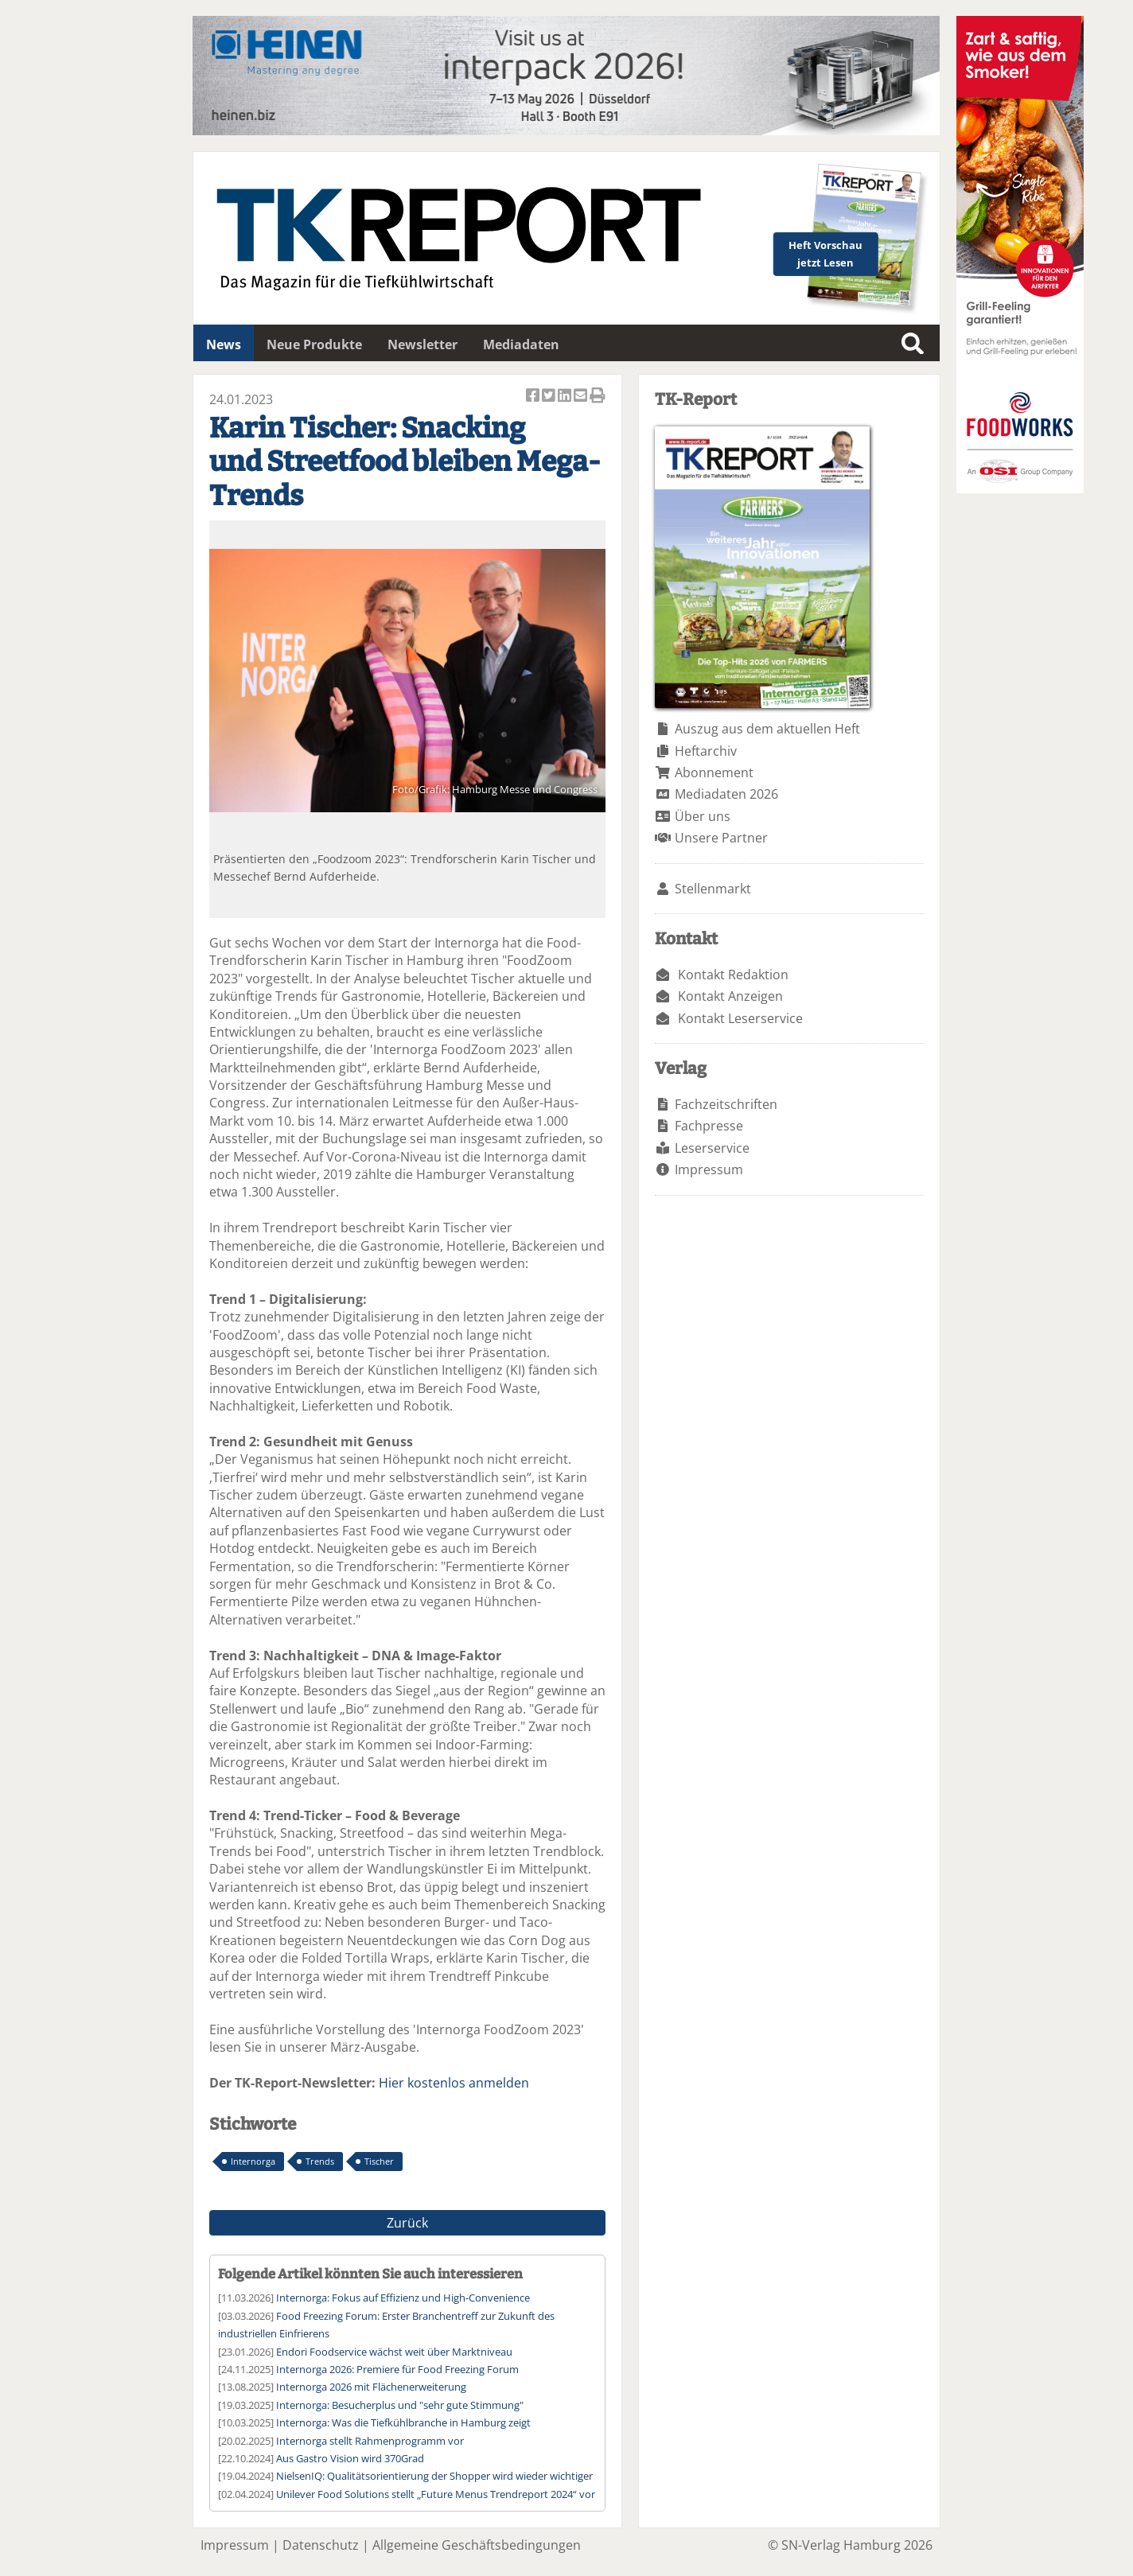  I want to click on Auszug aus dem aktuellen Heft, so click(767, 728).